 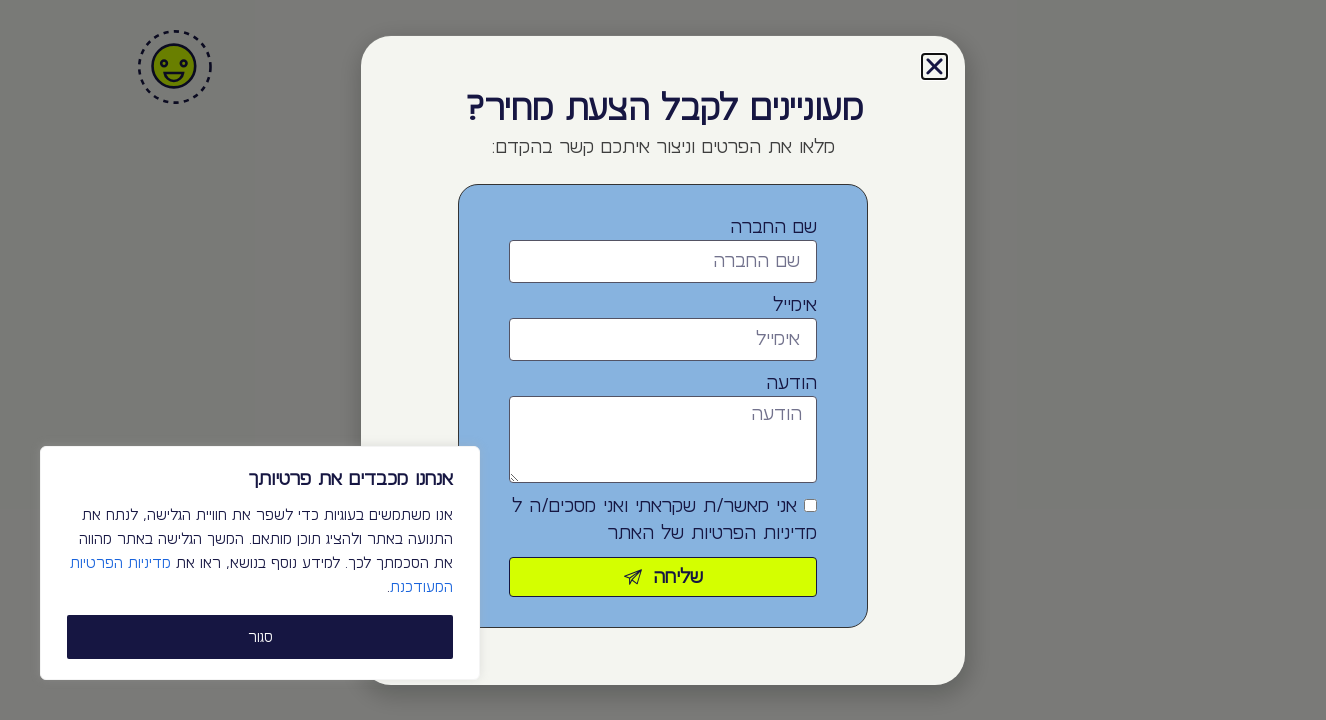 What do you see at coordinates (260, 563) in the screenshot?
I see `[region]` at bounding box center [260, 563].